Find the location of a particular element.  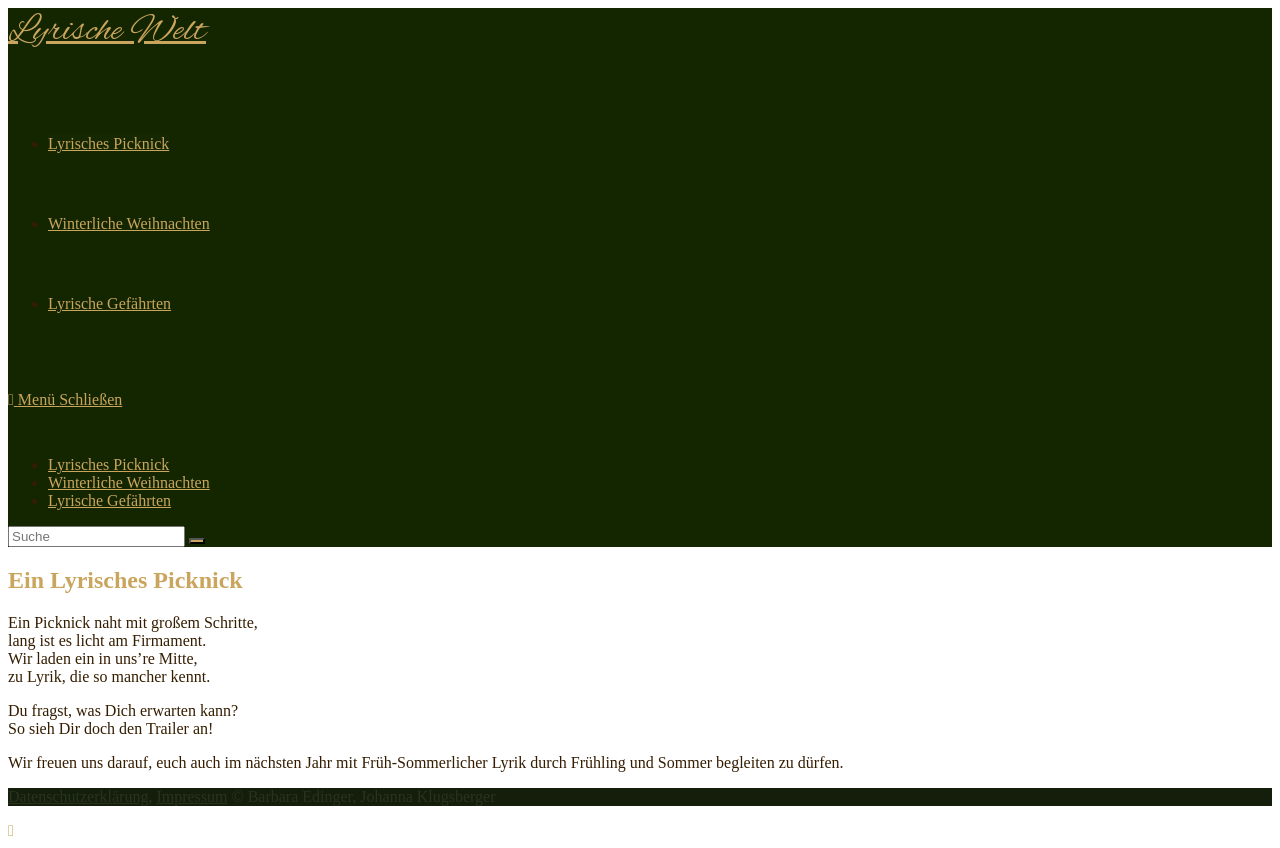

[Insert search query] is located at coordinates (96, 536).